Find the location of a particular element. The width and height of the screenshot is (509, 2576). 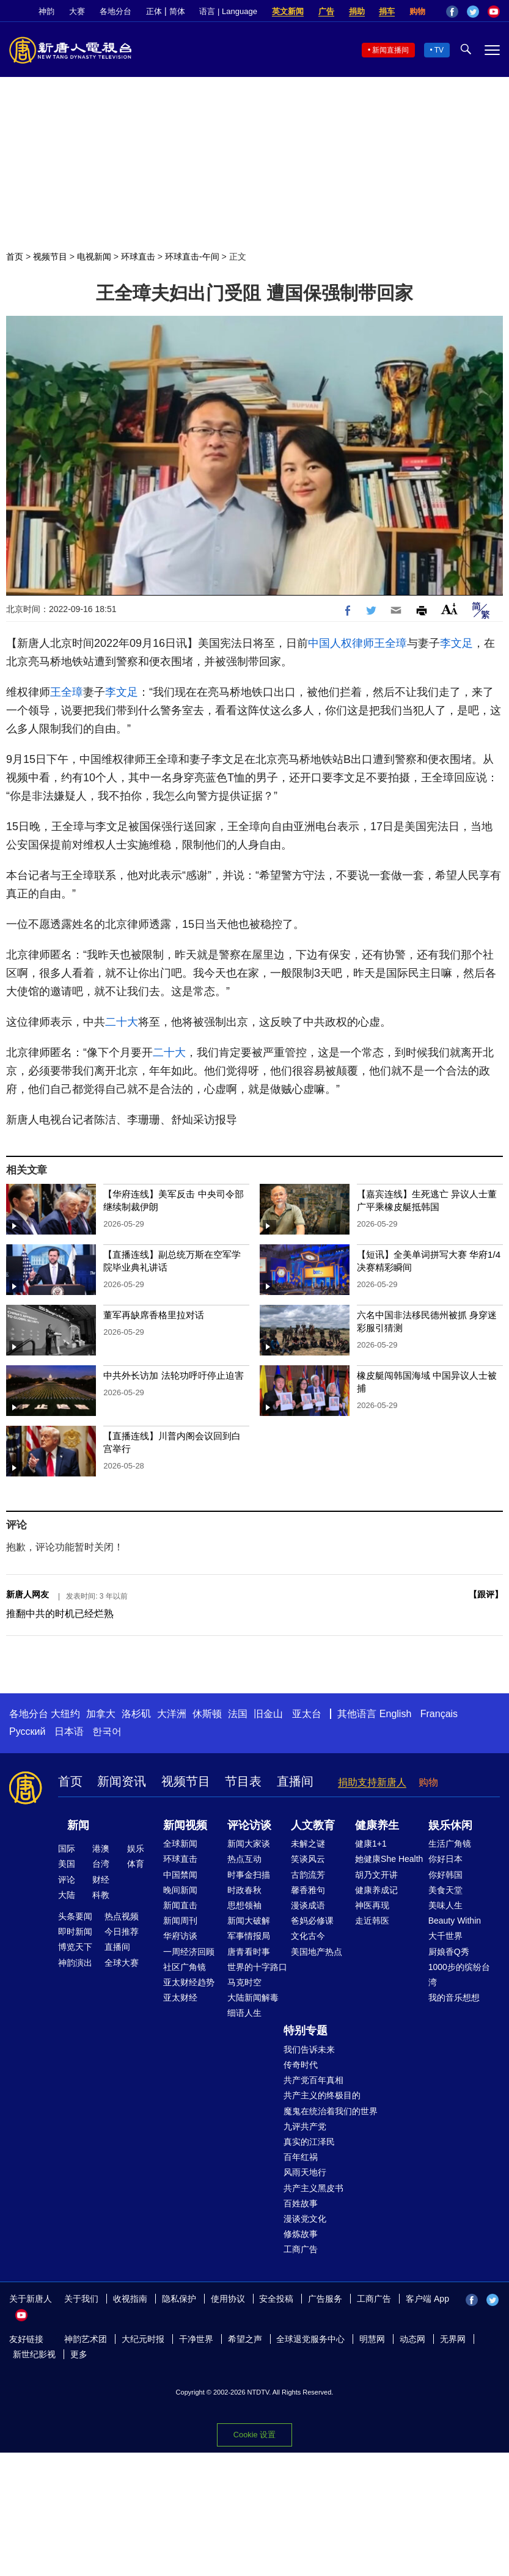

大纪元时报 is located at coordinates (143, 2339).